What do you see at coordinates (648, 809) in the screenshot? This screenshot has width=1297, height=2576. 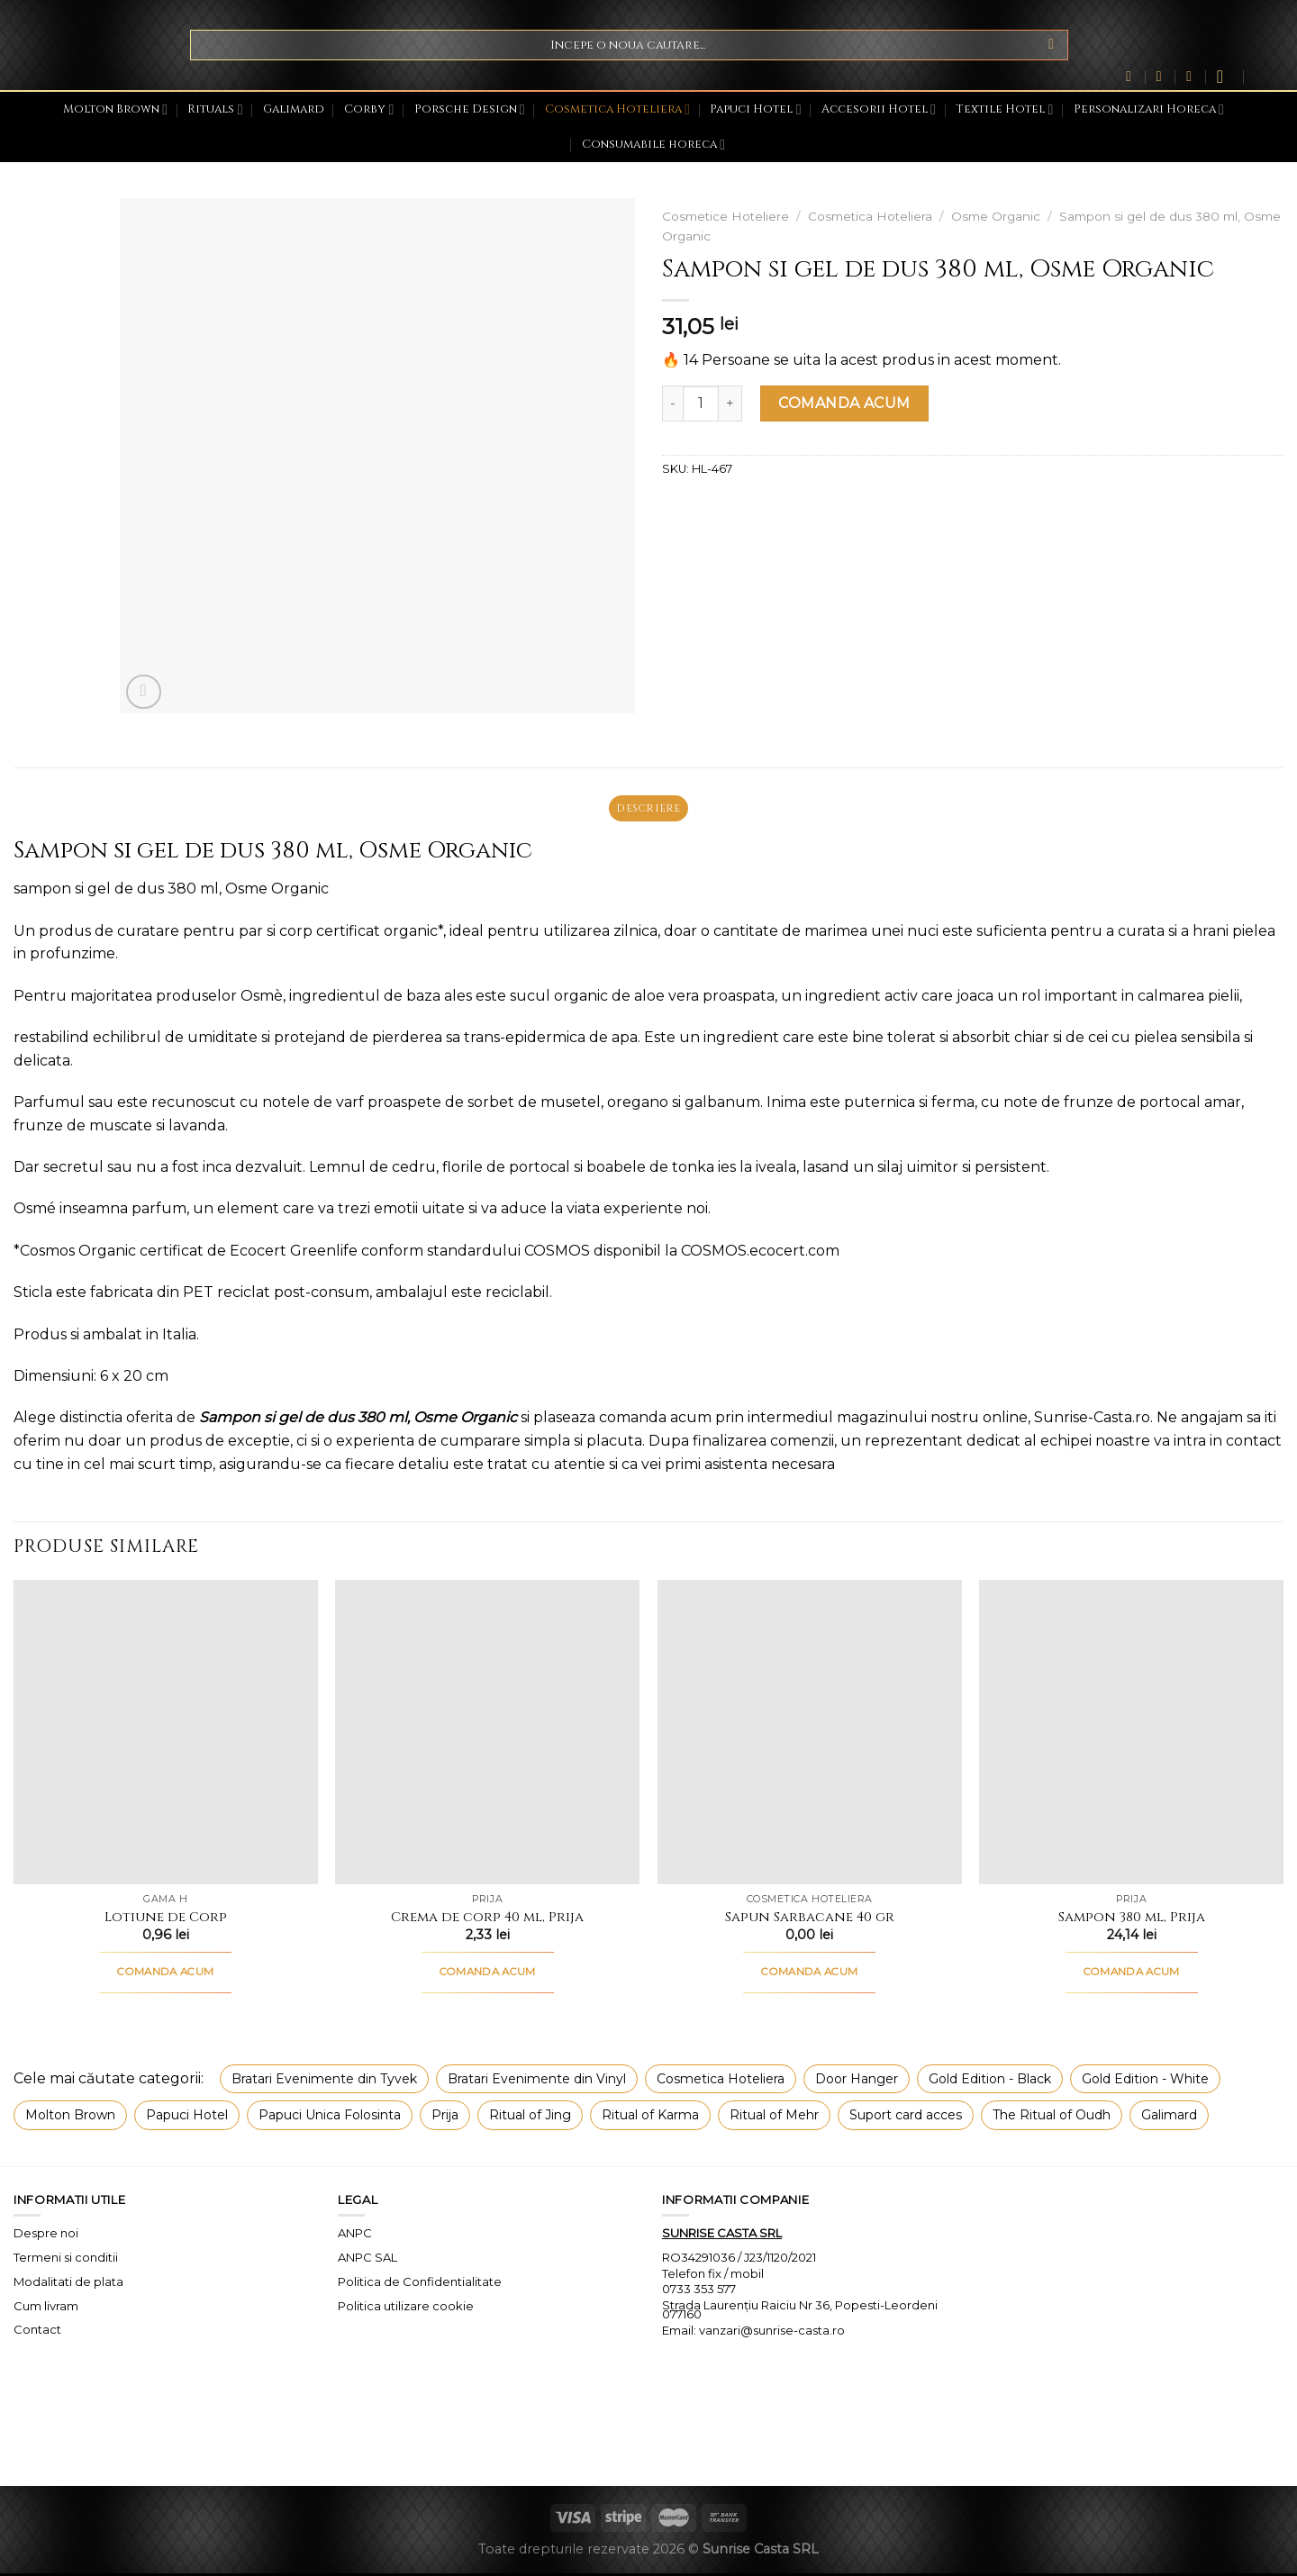 I see `Descriere [tab]` at bounding box center [648, 809].